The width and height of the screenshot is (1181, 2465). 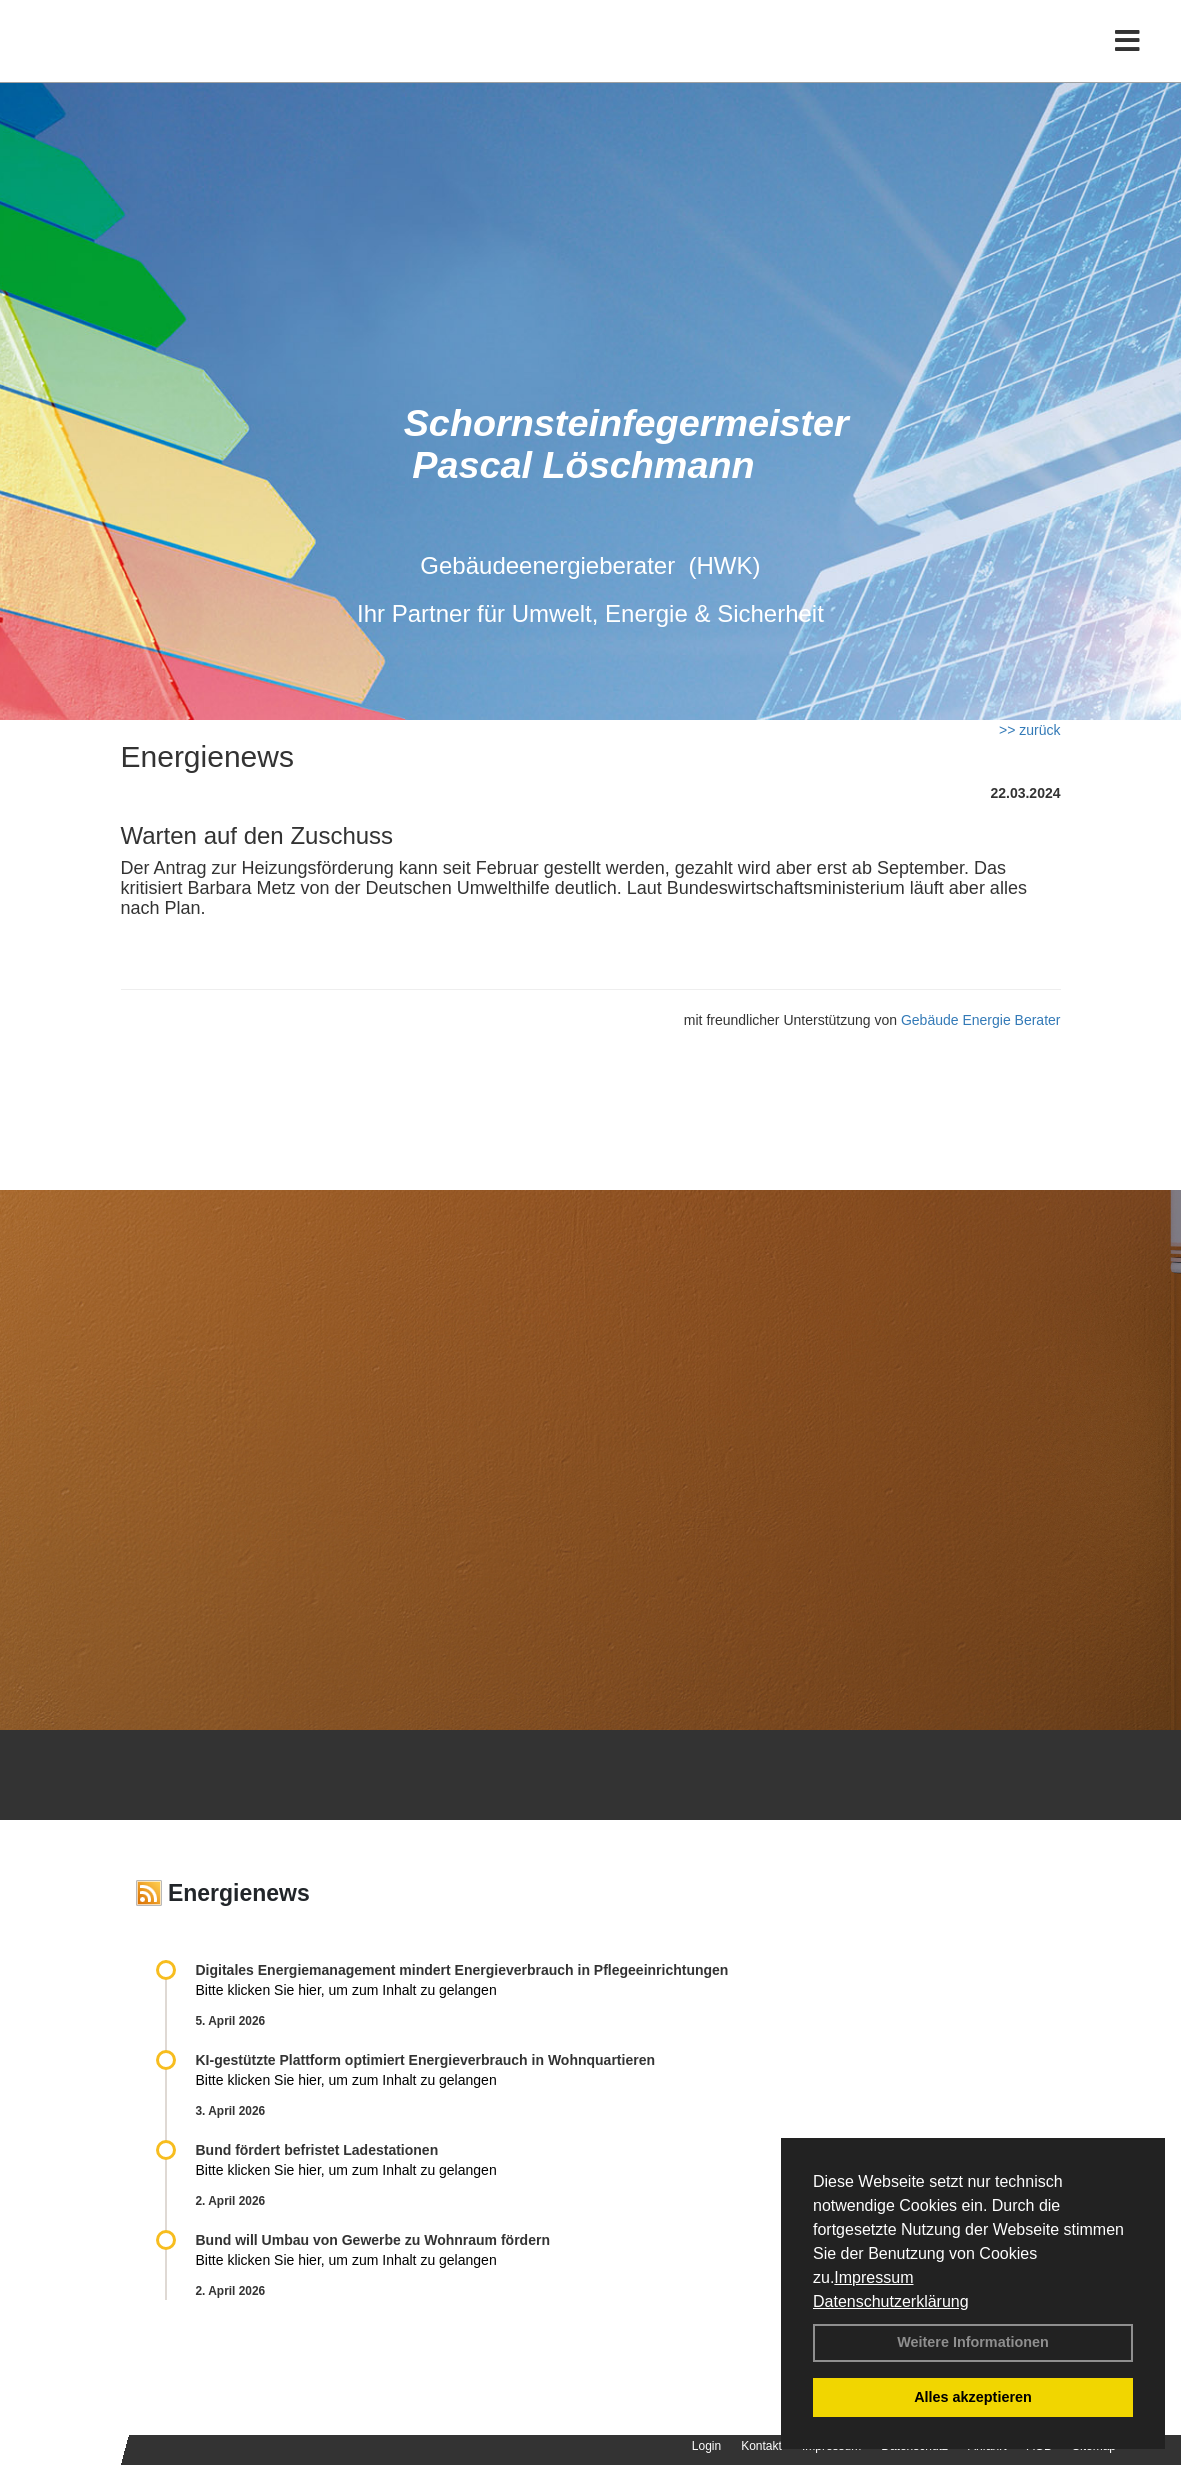 I want to click on Impressum, so click(x=873, y=2277).